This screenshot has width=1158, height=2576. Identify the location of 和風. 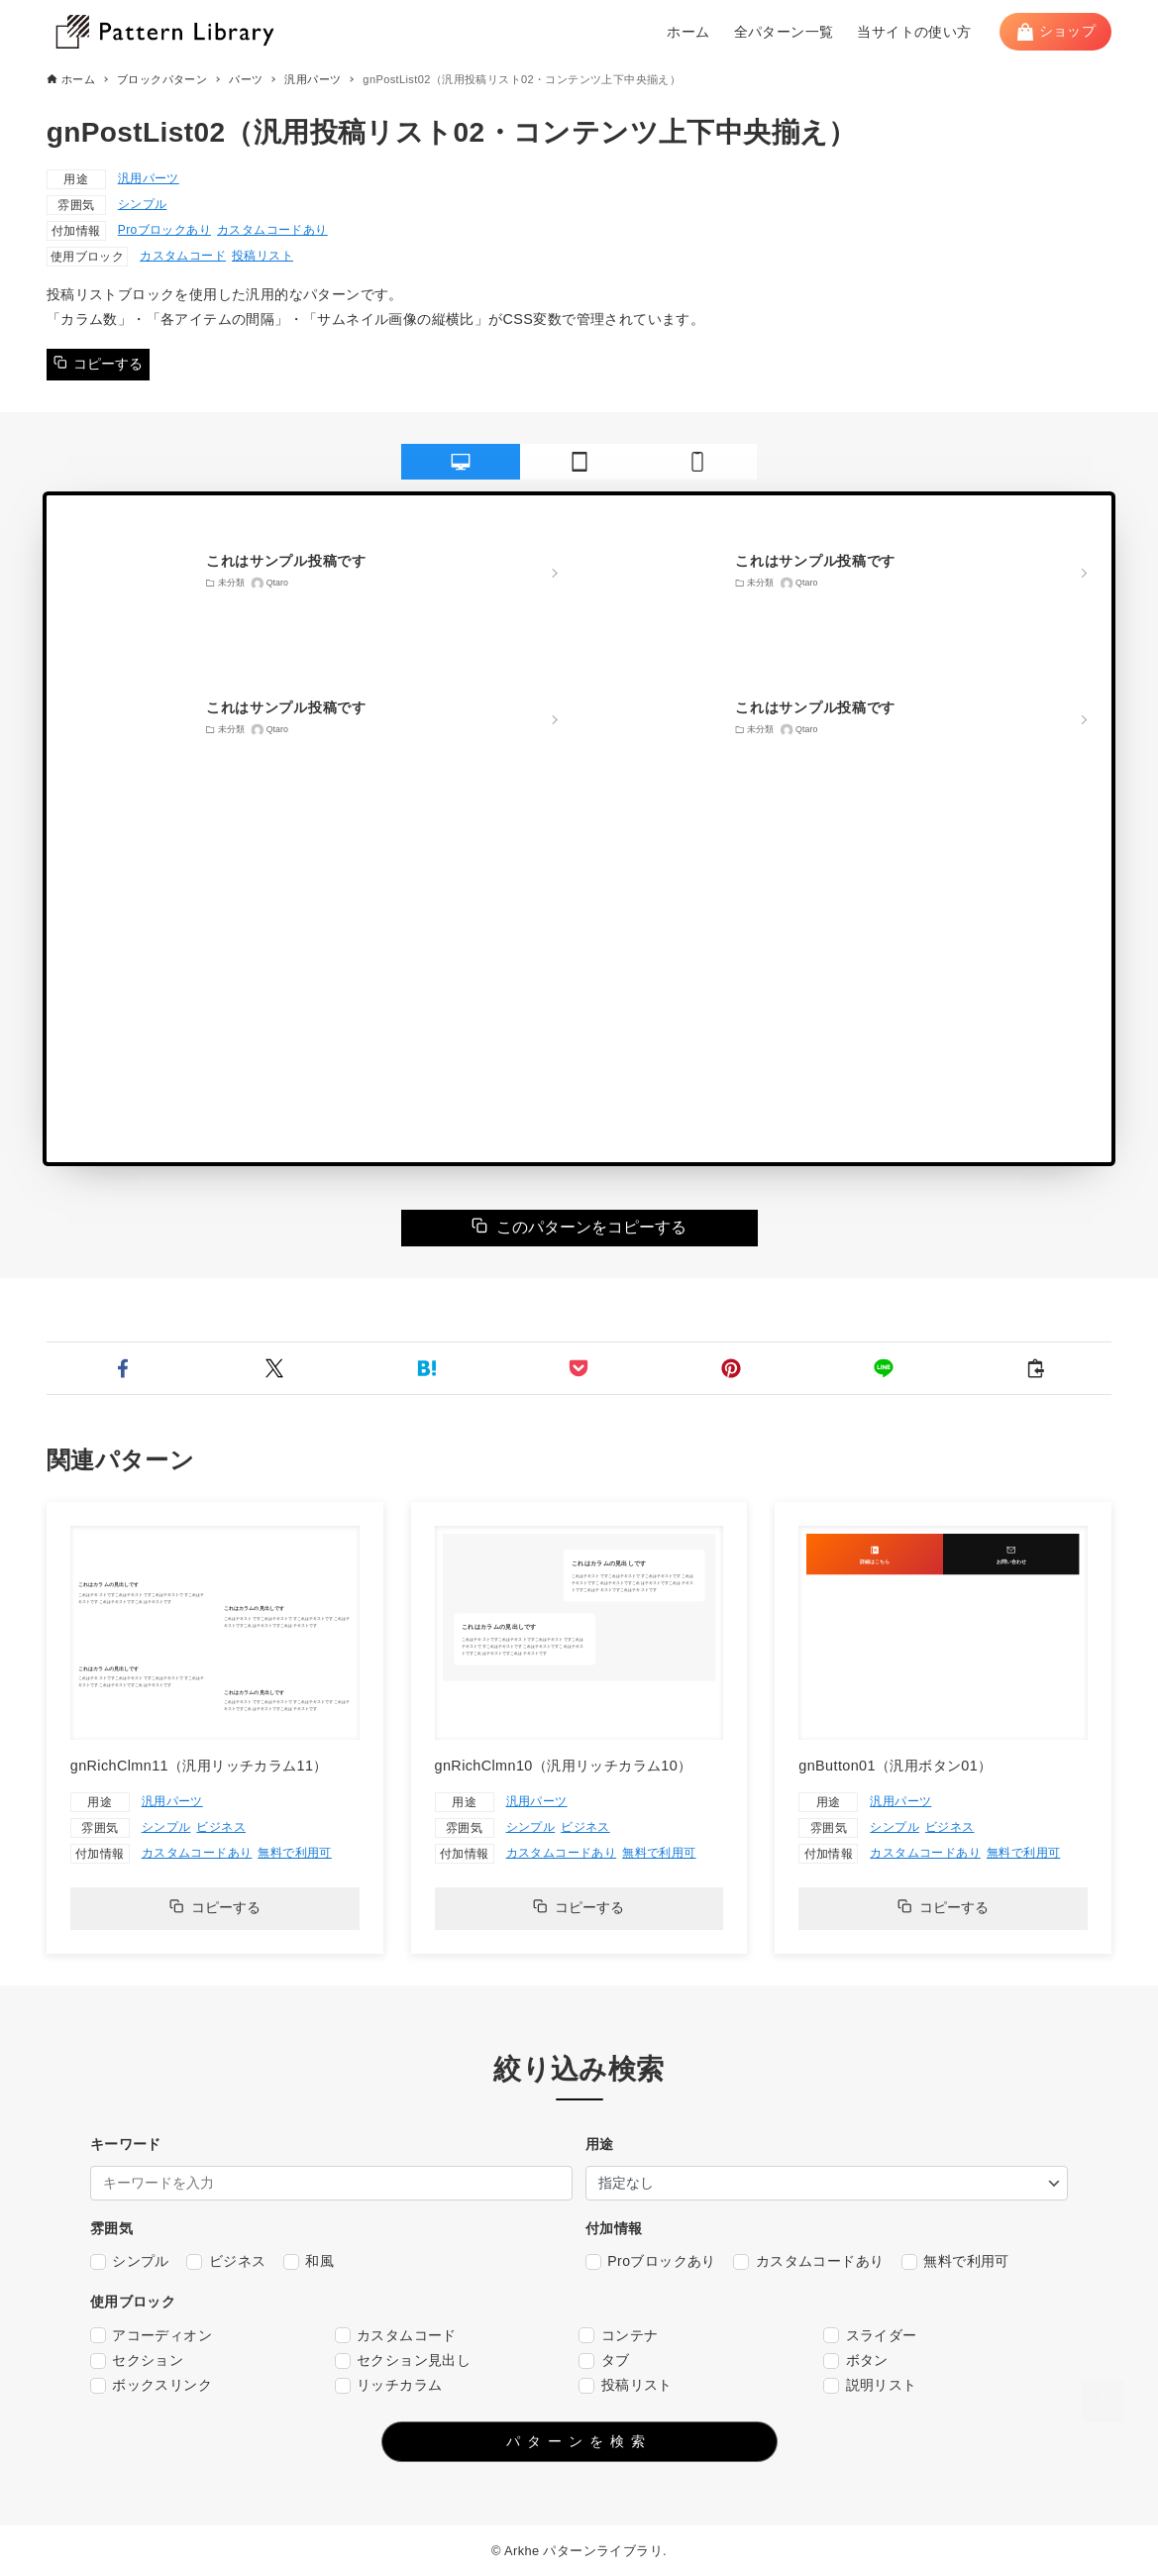
(308, 2261).